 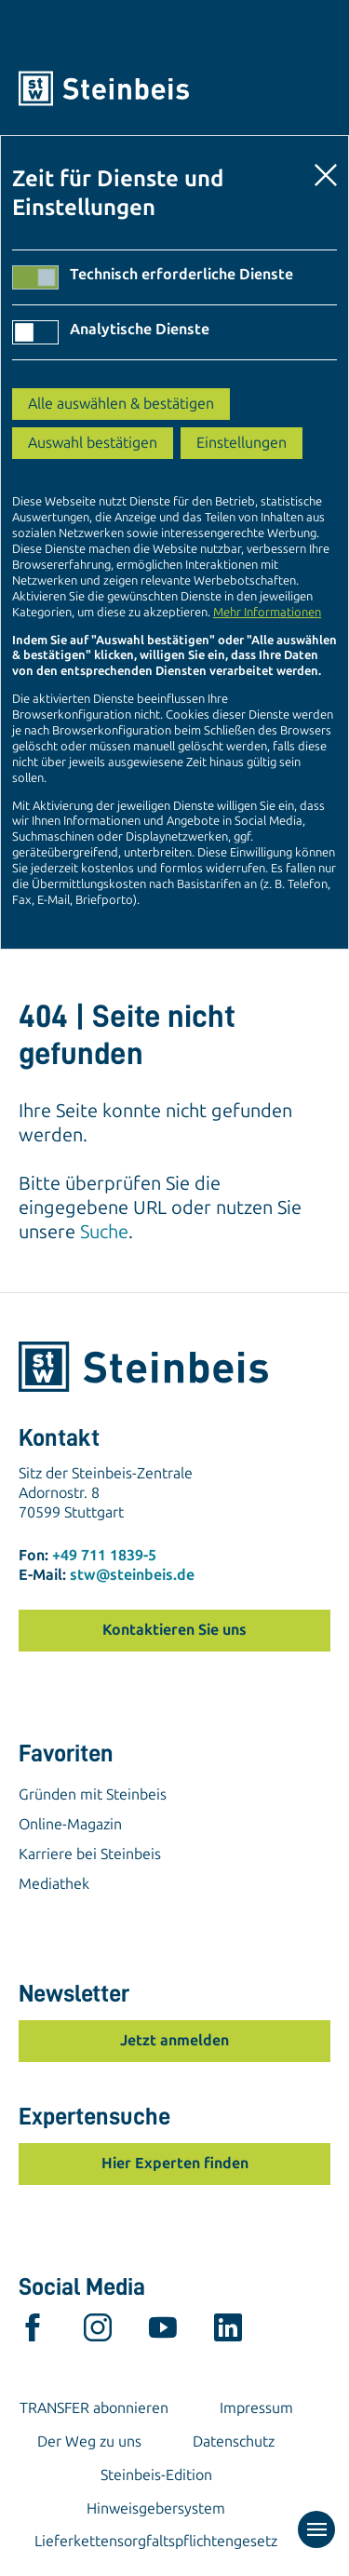 What do you see at coordinates (156, 2475) in the screenshot?
I see `Steinbeis-Edition` at bounding box center [156, 2475].